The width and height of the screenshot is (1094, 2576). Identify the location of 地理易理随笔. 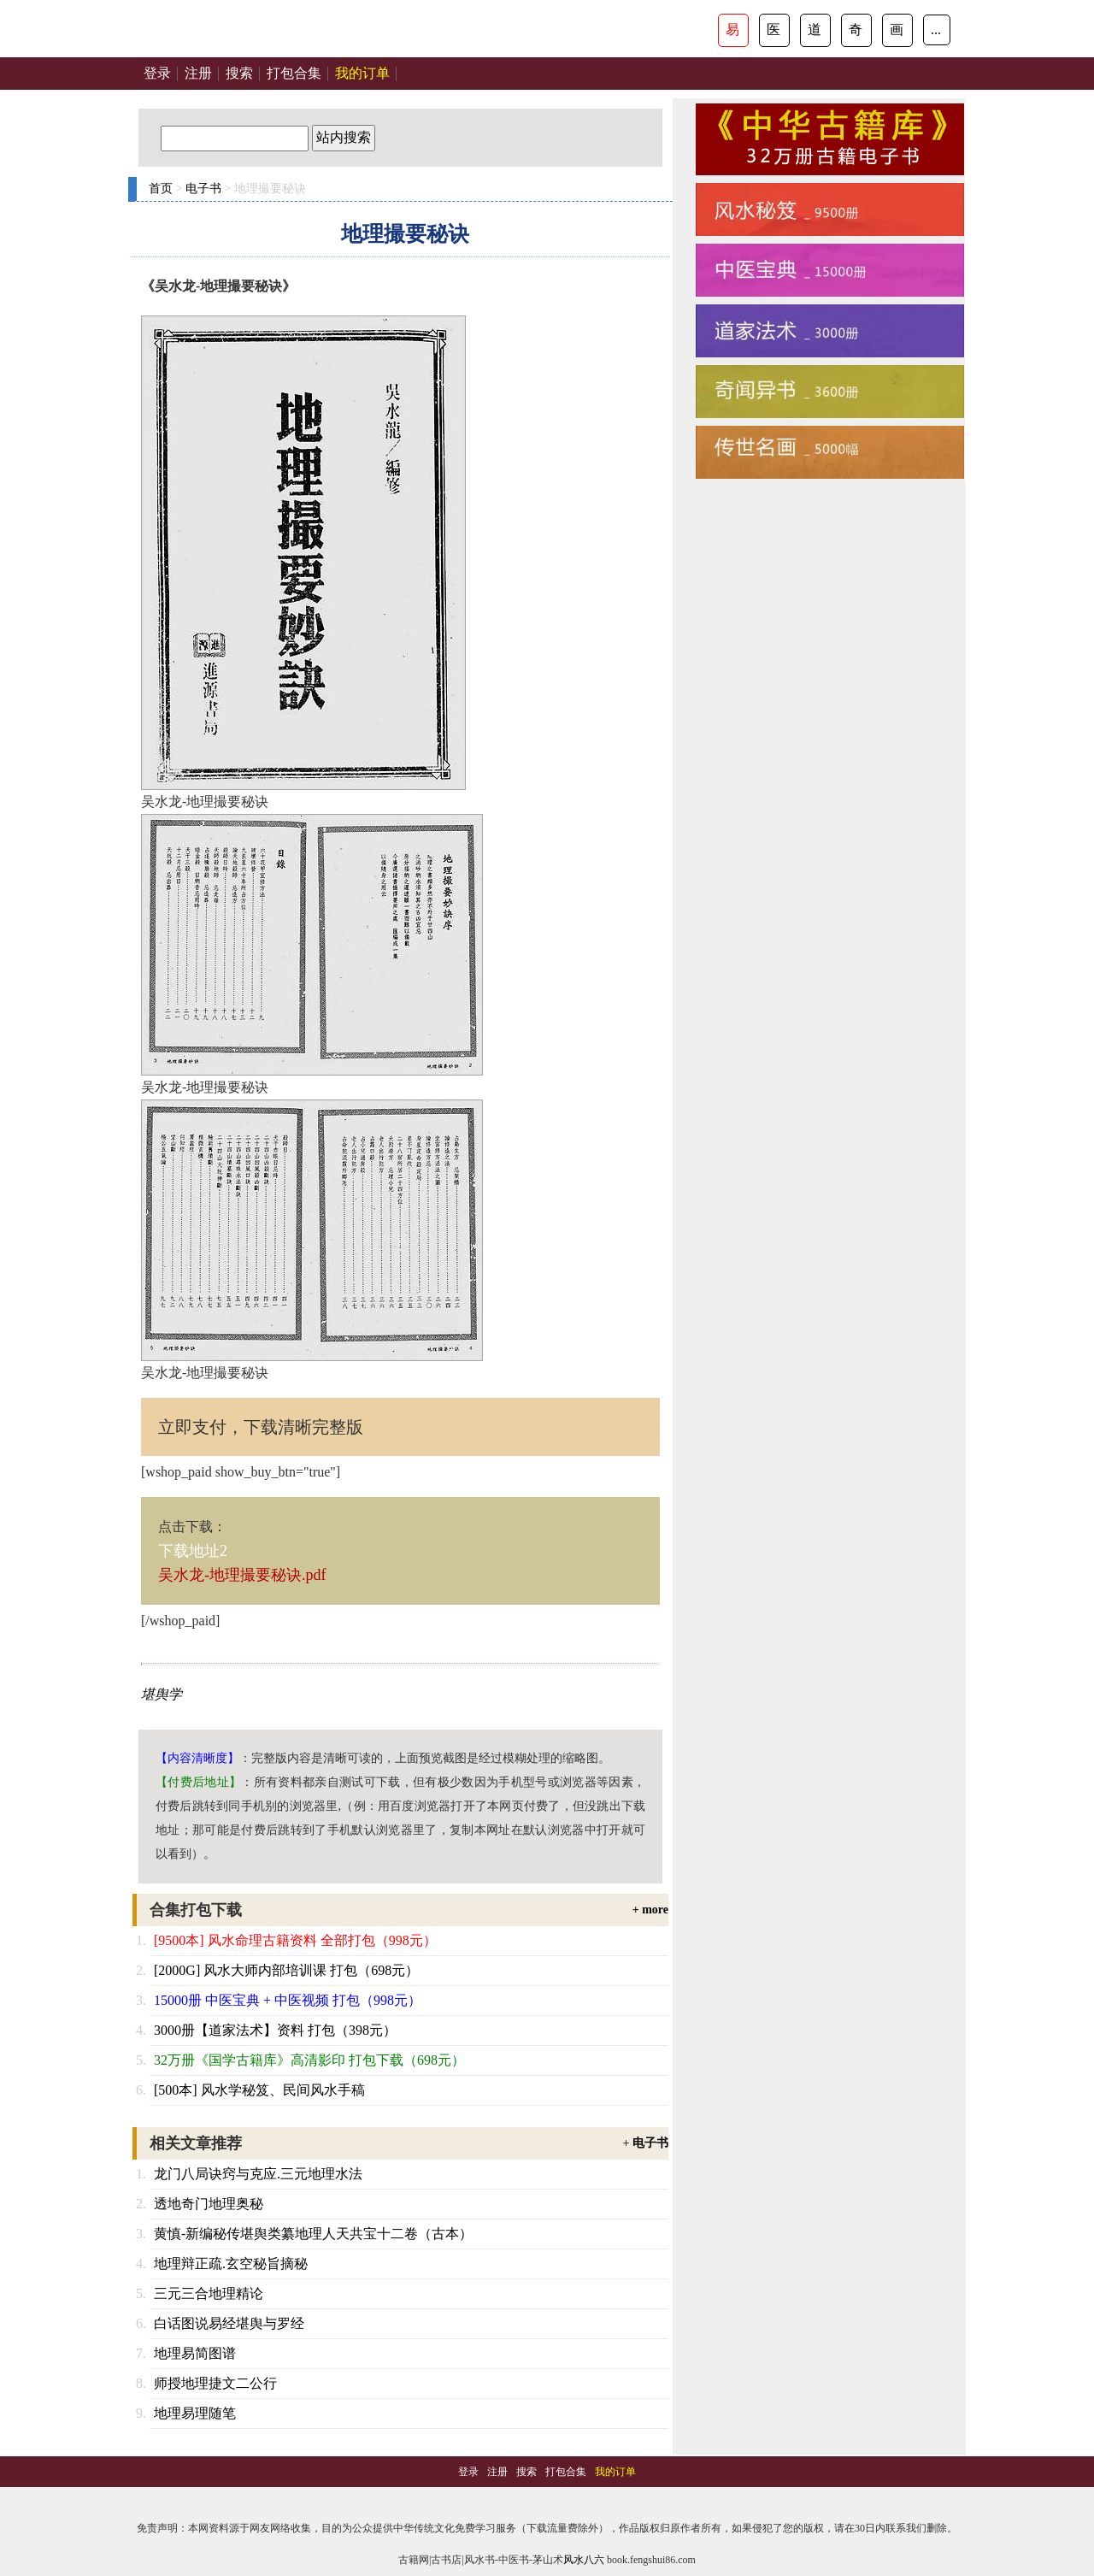
(195, 2413).